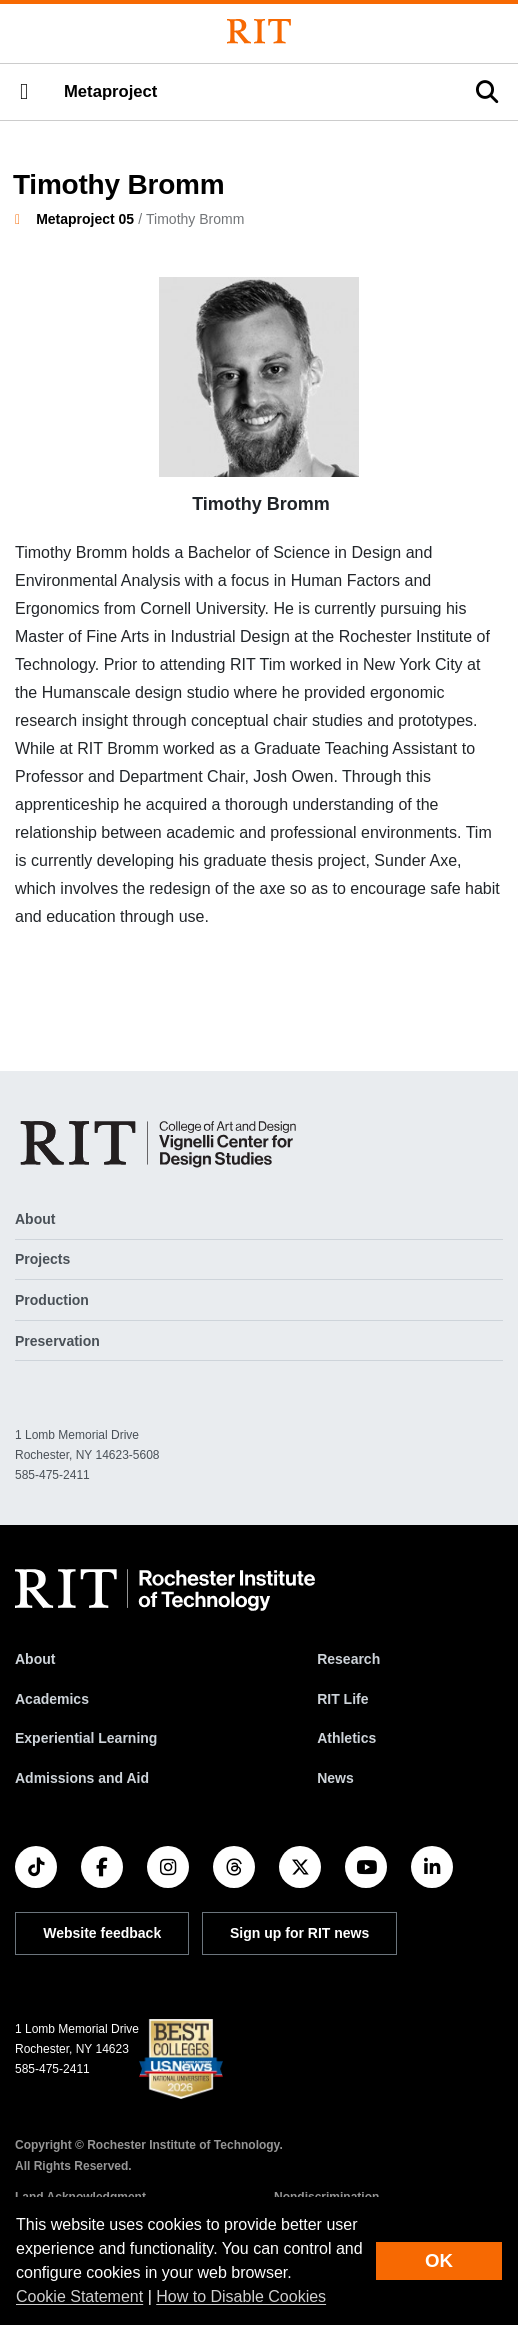  Describe the element at coordinates (24, 92) in the screenshot. I see `[button]` at that location.